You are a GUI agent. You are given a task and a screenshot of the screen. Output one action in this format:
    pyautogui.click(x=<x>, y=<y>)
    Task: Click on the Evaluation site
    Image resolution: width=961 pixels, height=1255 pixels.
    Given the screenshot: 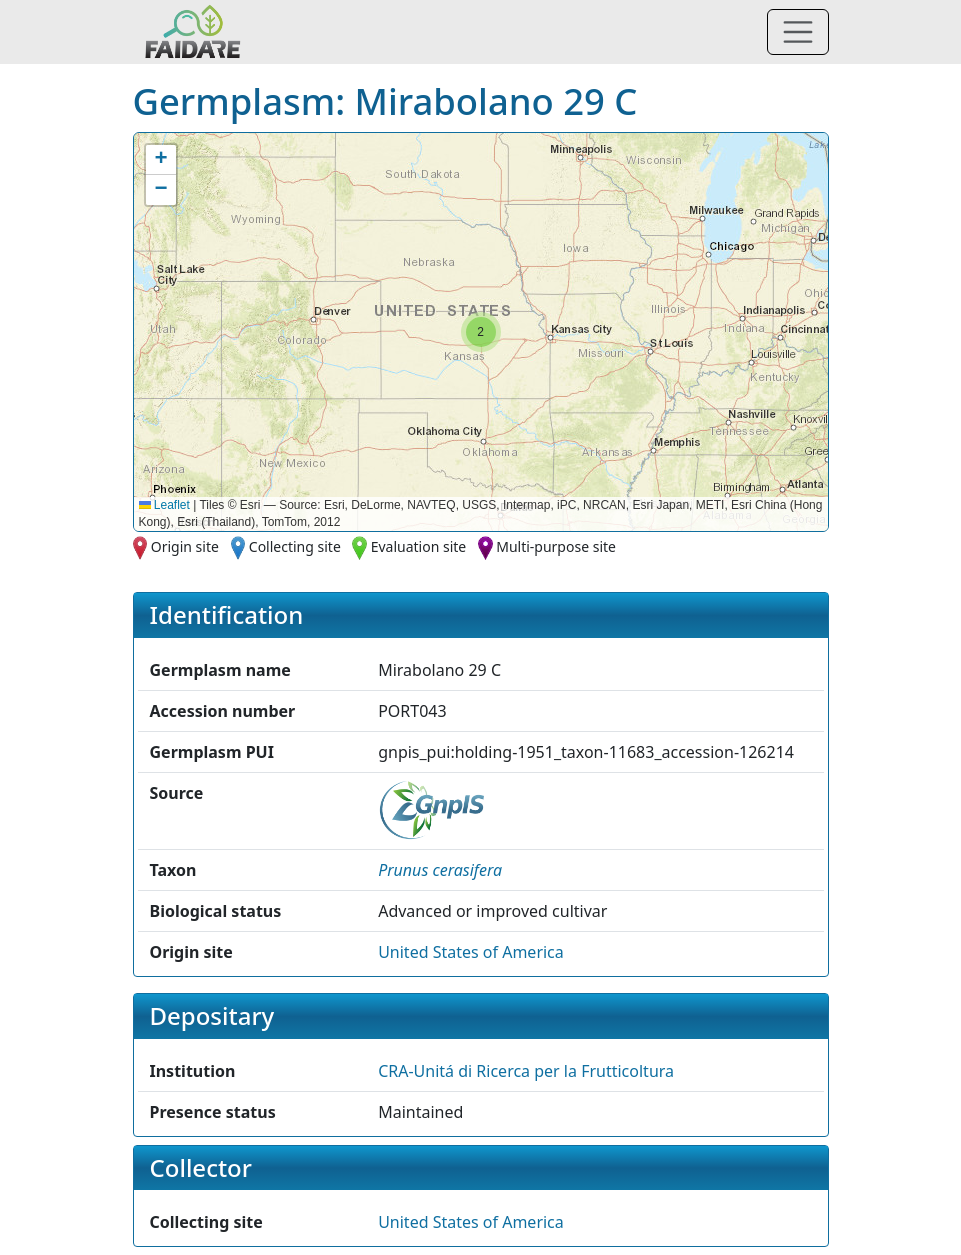 What is the action you would take?
    pyautogui.click(x=419, y=546)
    